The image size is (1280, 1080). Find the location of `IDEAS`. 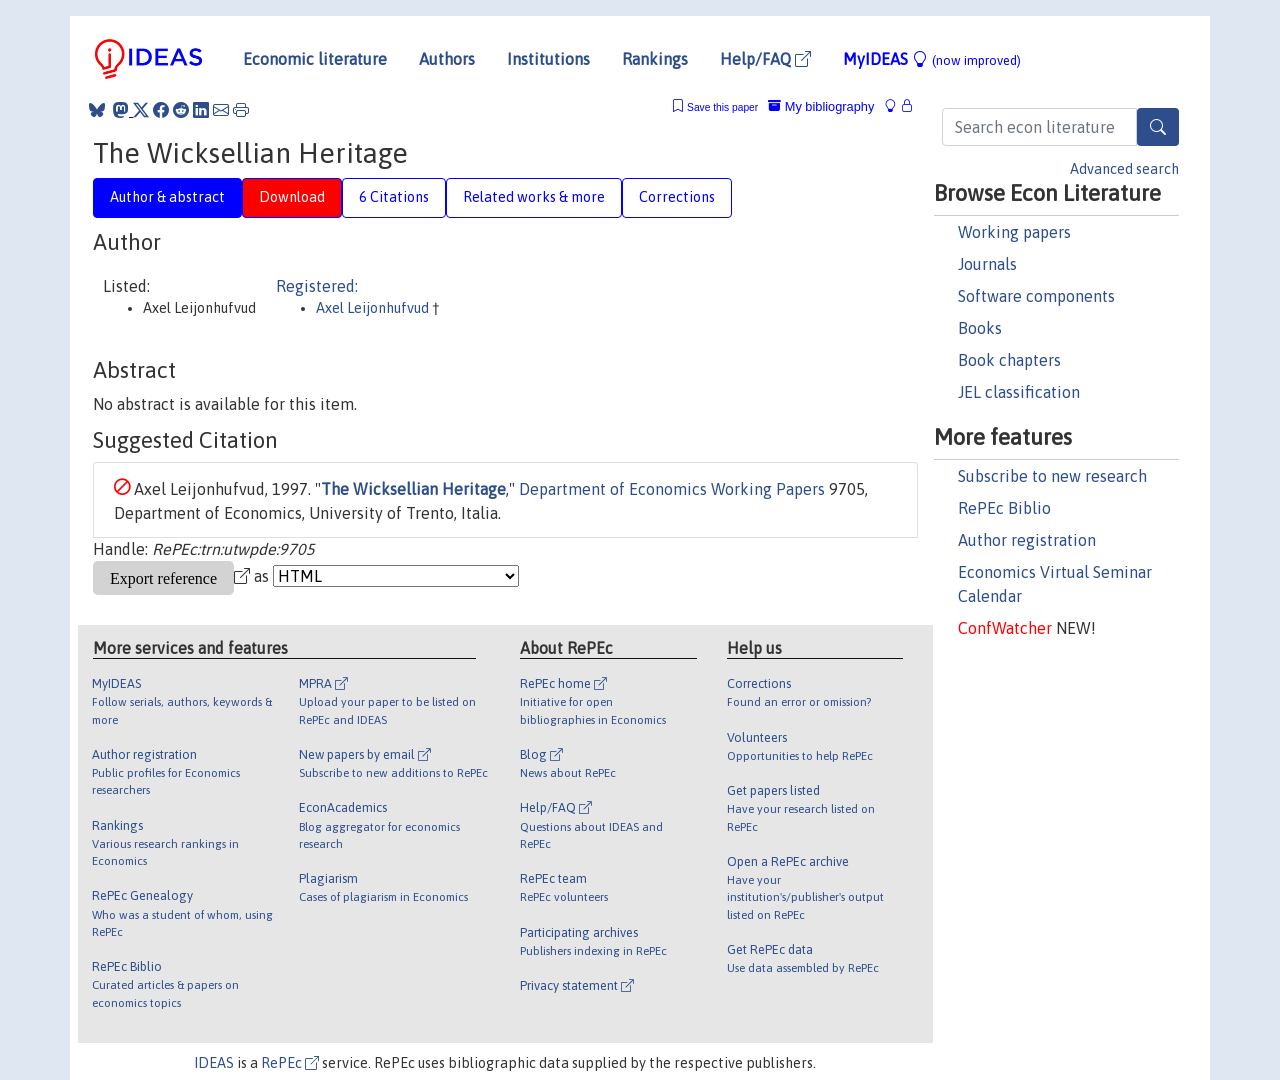

IDEAS is located at coordinates (214, 1063).